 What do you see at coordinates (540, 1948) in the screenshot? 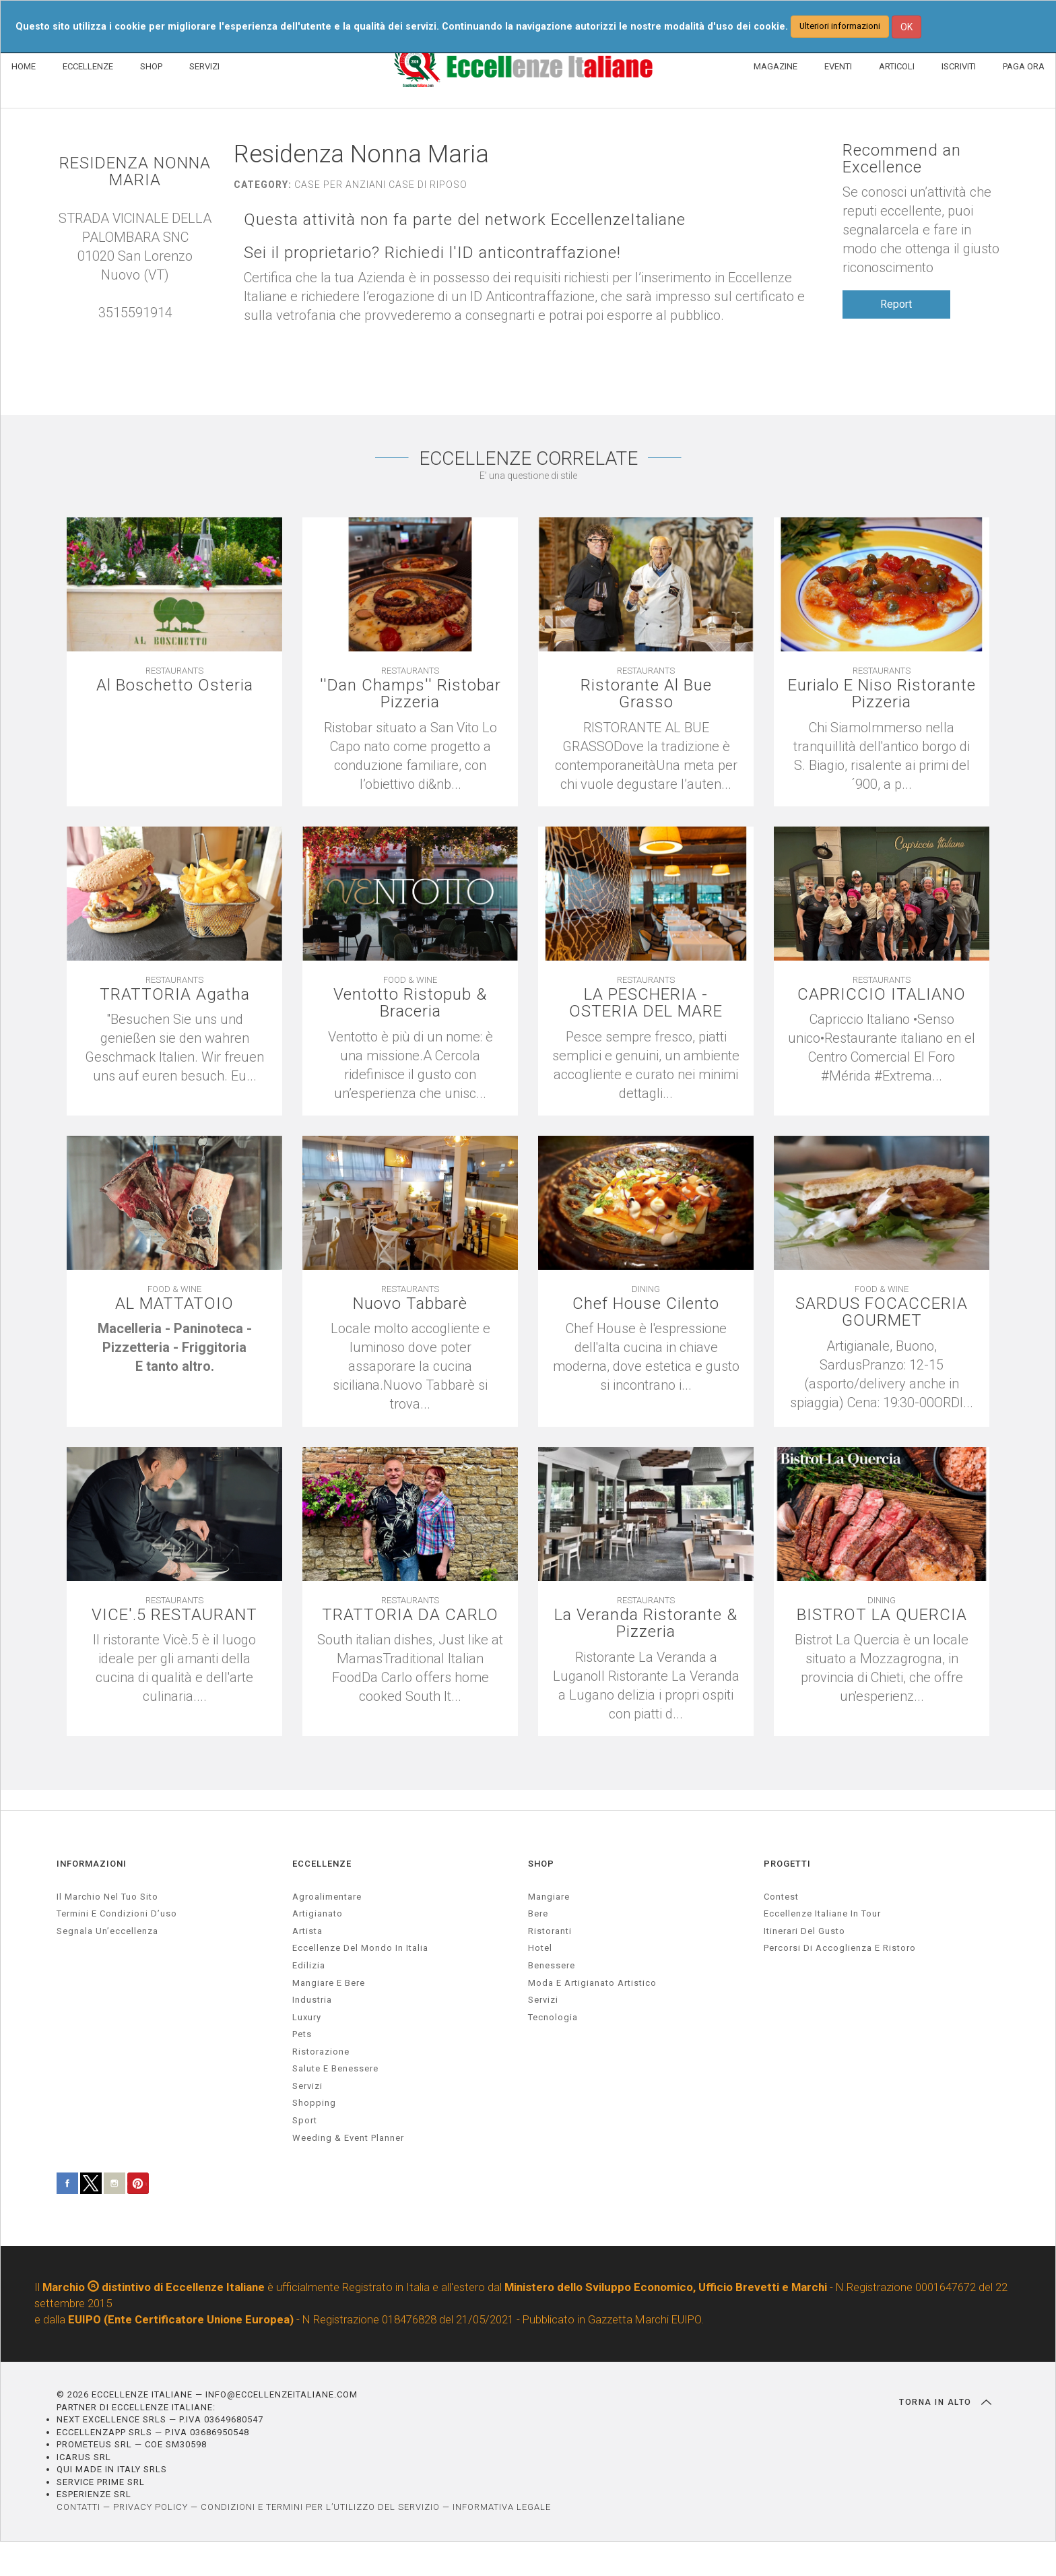
I see `Hotel` at bounding box center [540, 1948].